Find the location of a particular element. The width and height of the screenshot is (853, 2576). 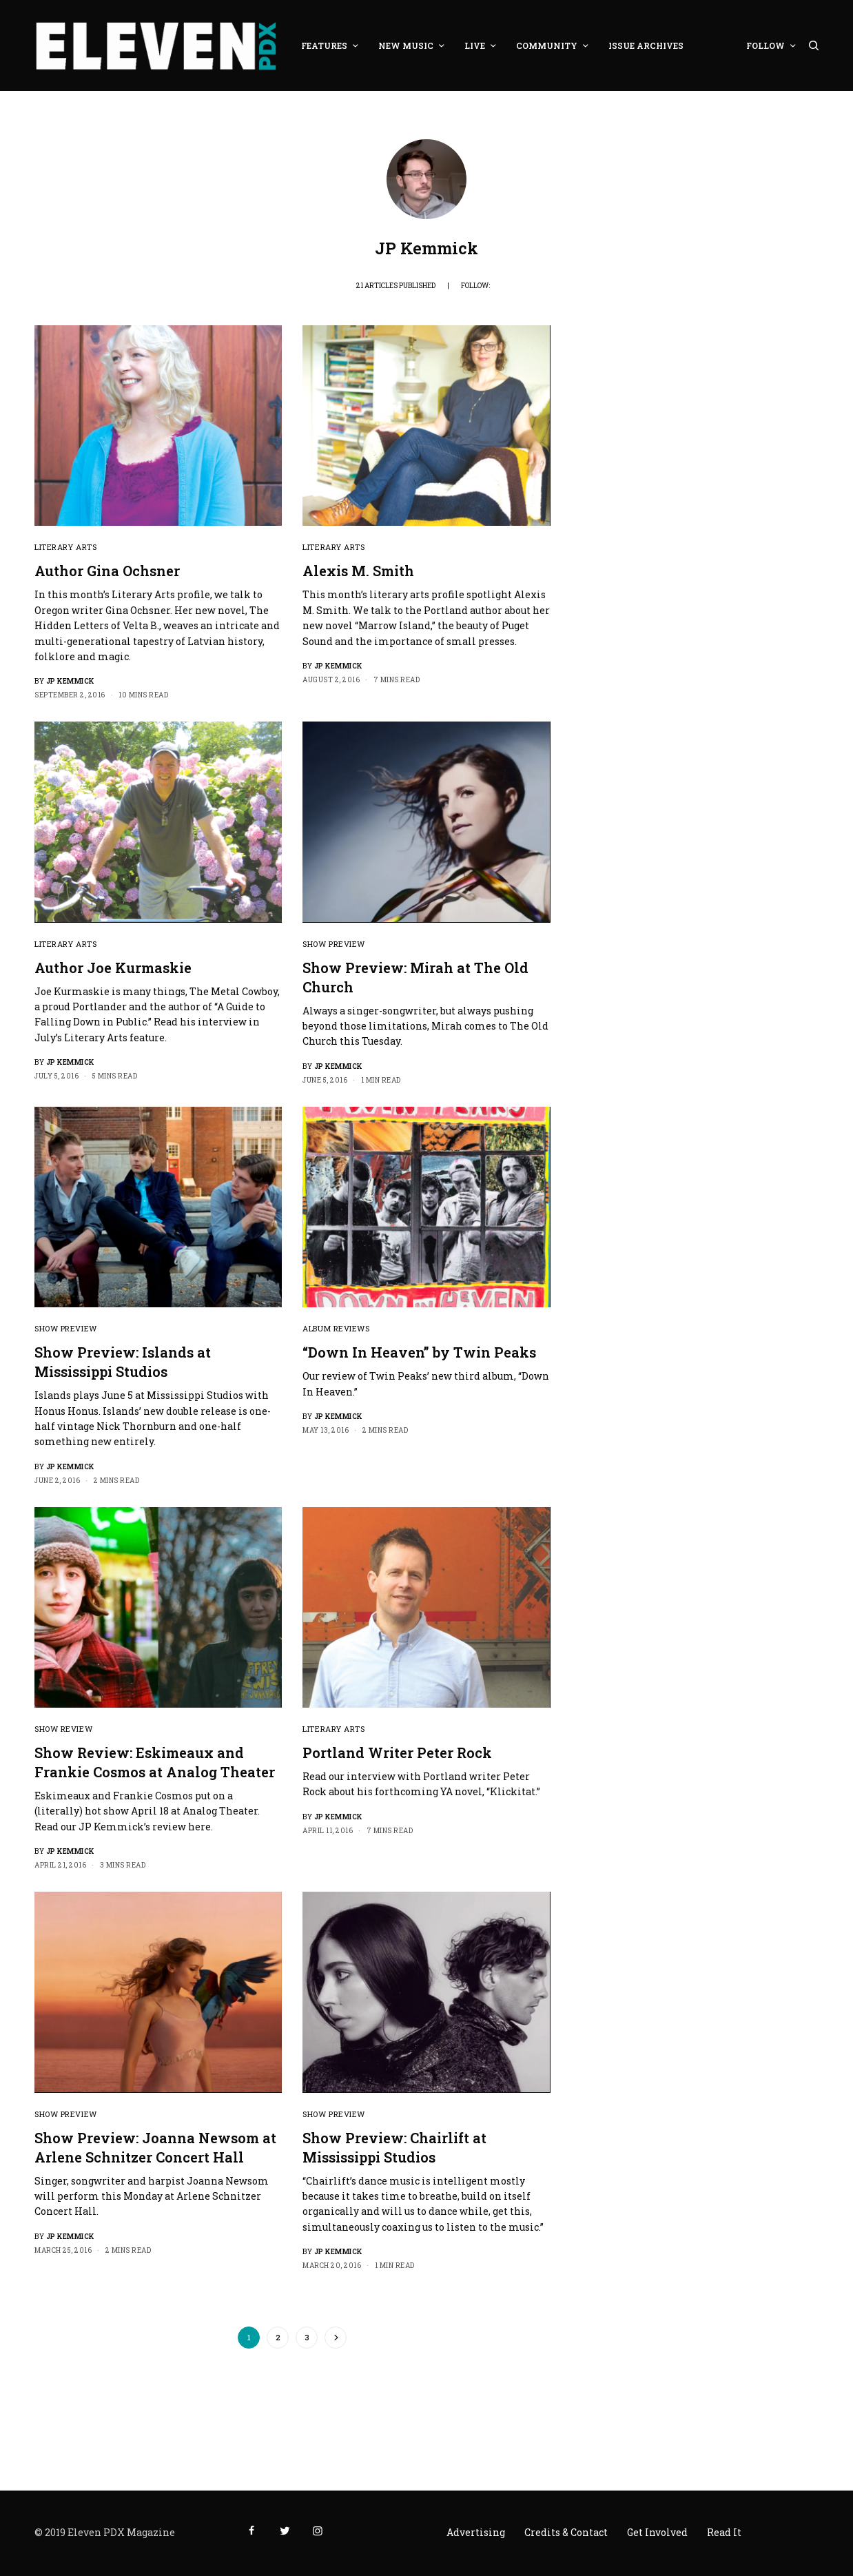

Literary Arts is located at coordinates (65, 547).